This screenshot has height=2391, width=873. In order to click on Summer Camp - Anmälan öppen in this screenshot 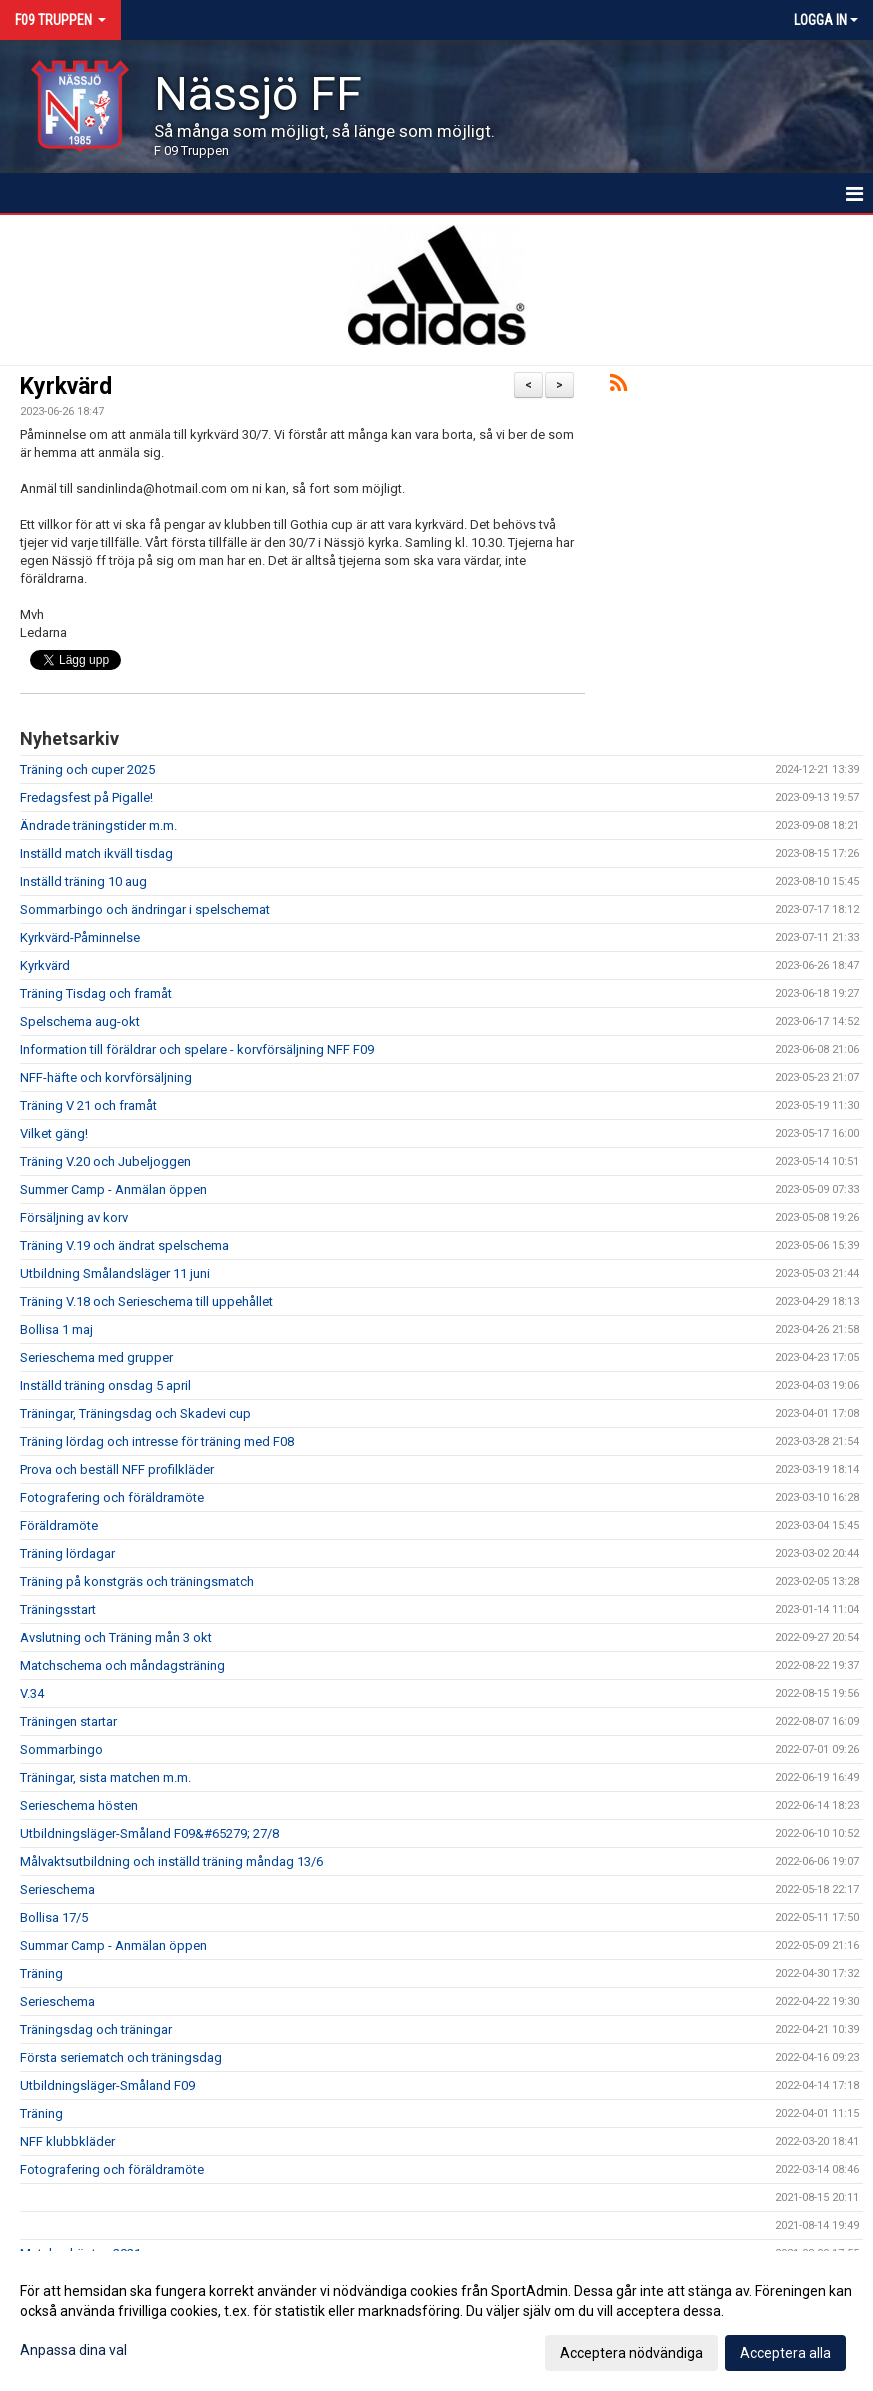, I will do `click(113, 1189)`.